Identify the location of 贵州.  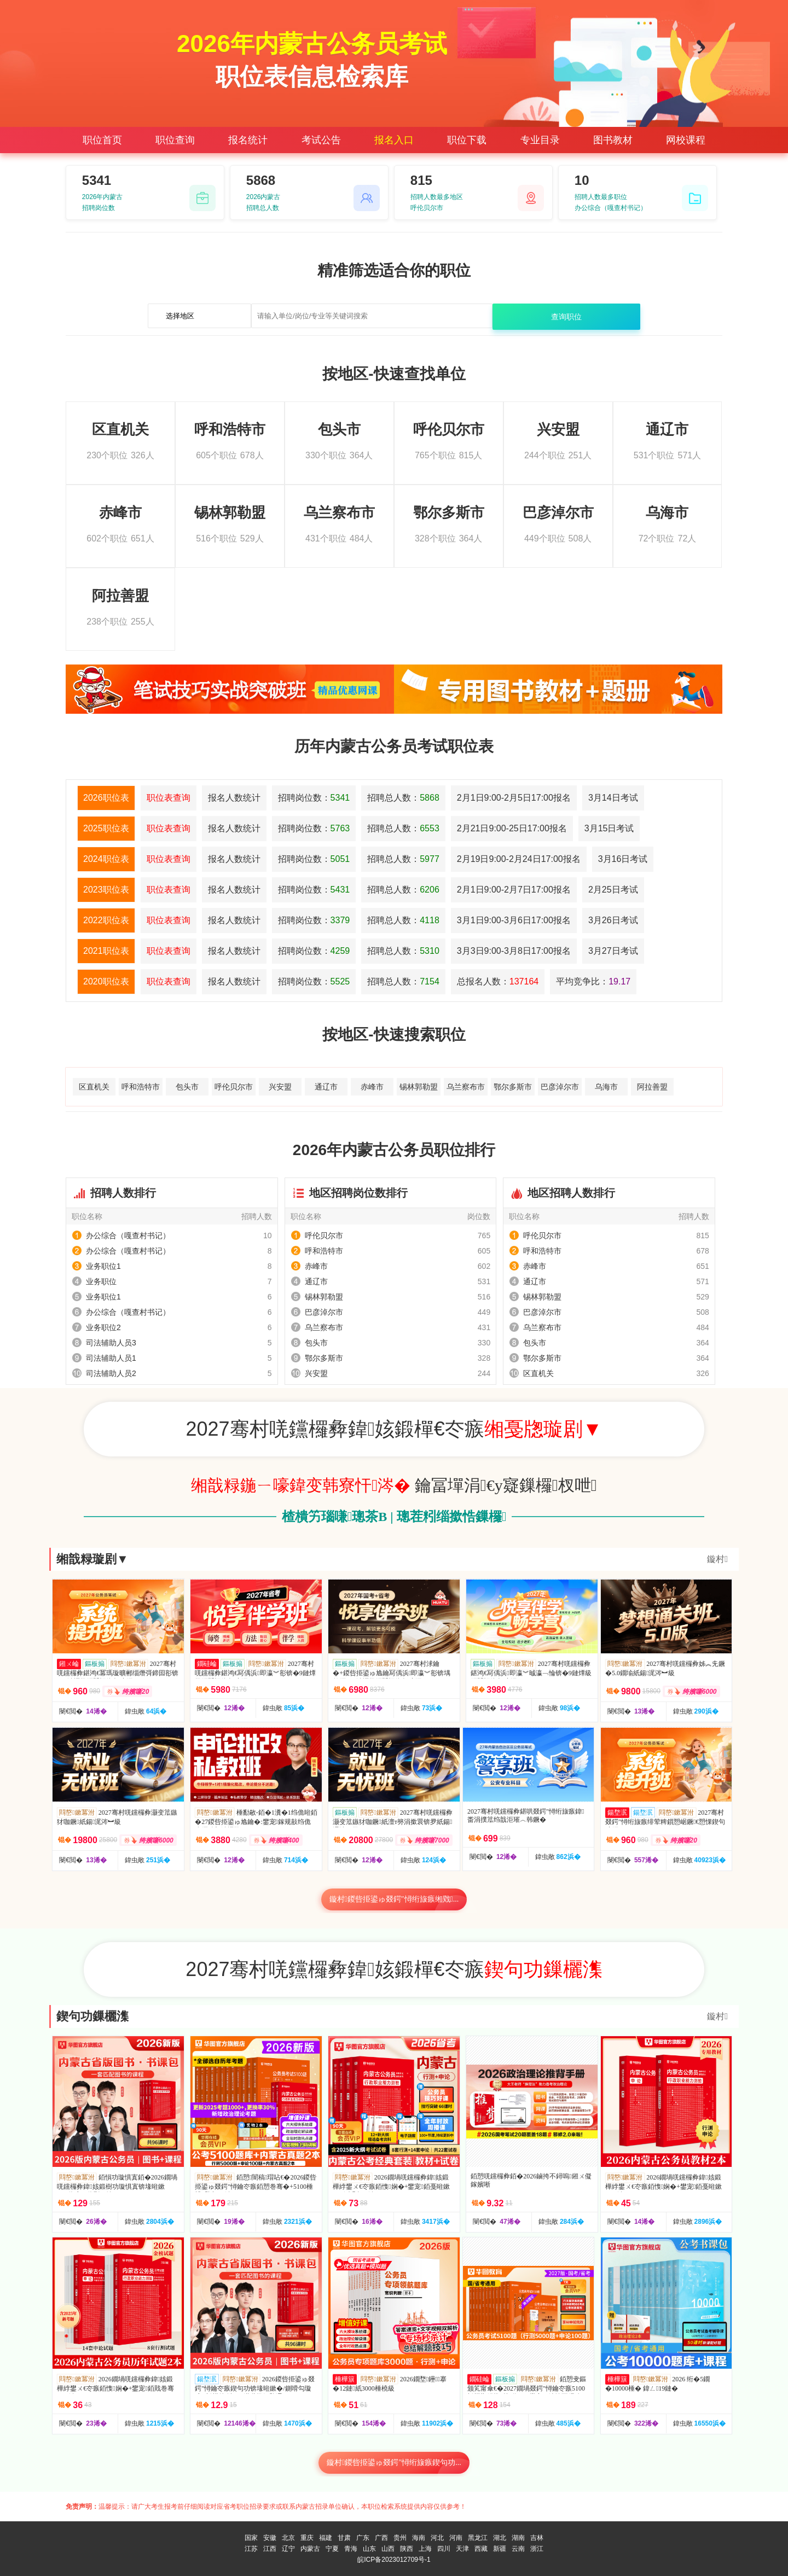
(400, 2538).